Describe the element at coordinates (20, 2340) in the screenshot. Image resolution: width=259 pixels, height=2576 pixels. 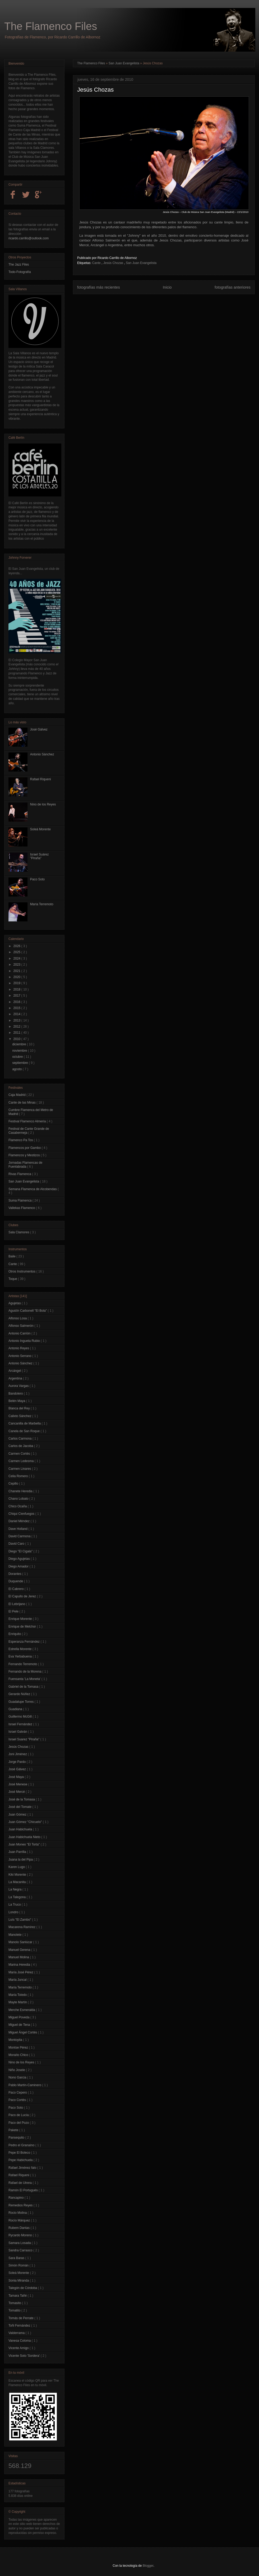
I see `Vanesa Coloma` at that location.